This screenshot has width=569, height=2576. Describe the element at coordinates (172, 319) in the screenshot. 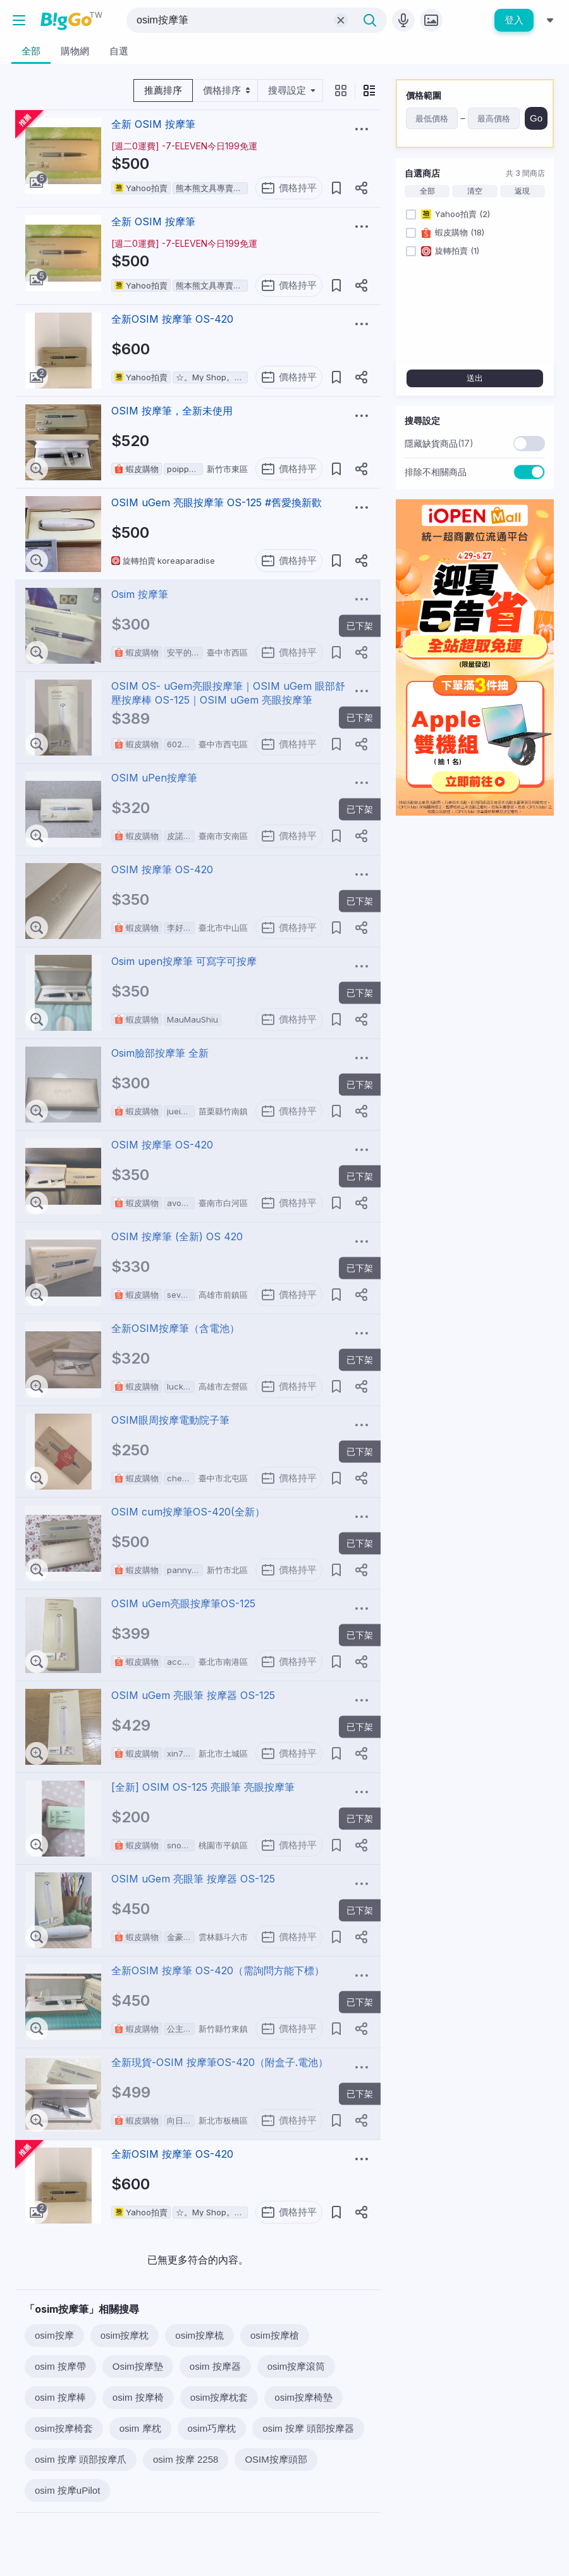

I see `全新OSIM 按摩筆 OS-420` at that location.